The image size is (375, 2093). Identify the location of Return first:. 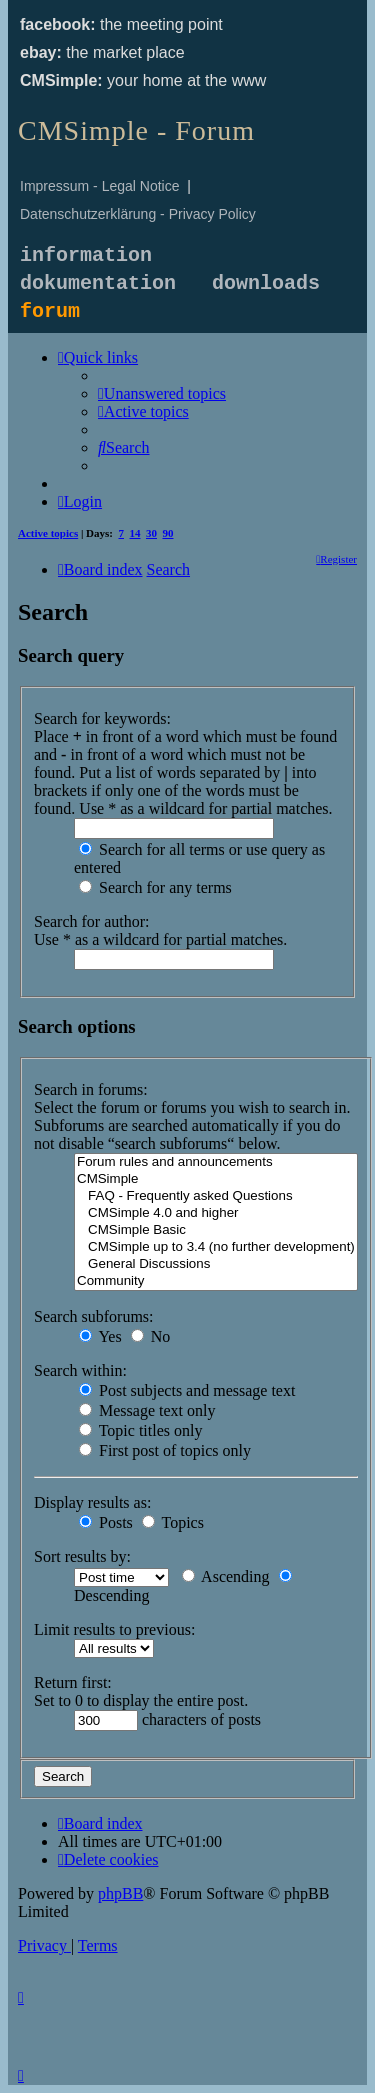
(73, 1682).